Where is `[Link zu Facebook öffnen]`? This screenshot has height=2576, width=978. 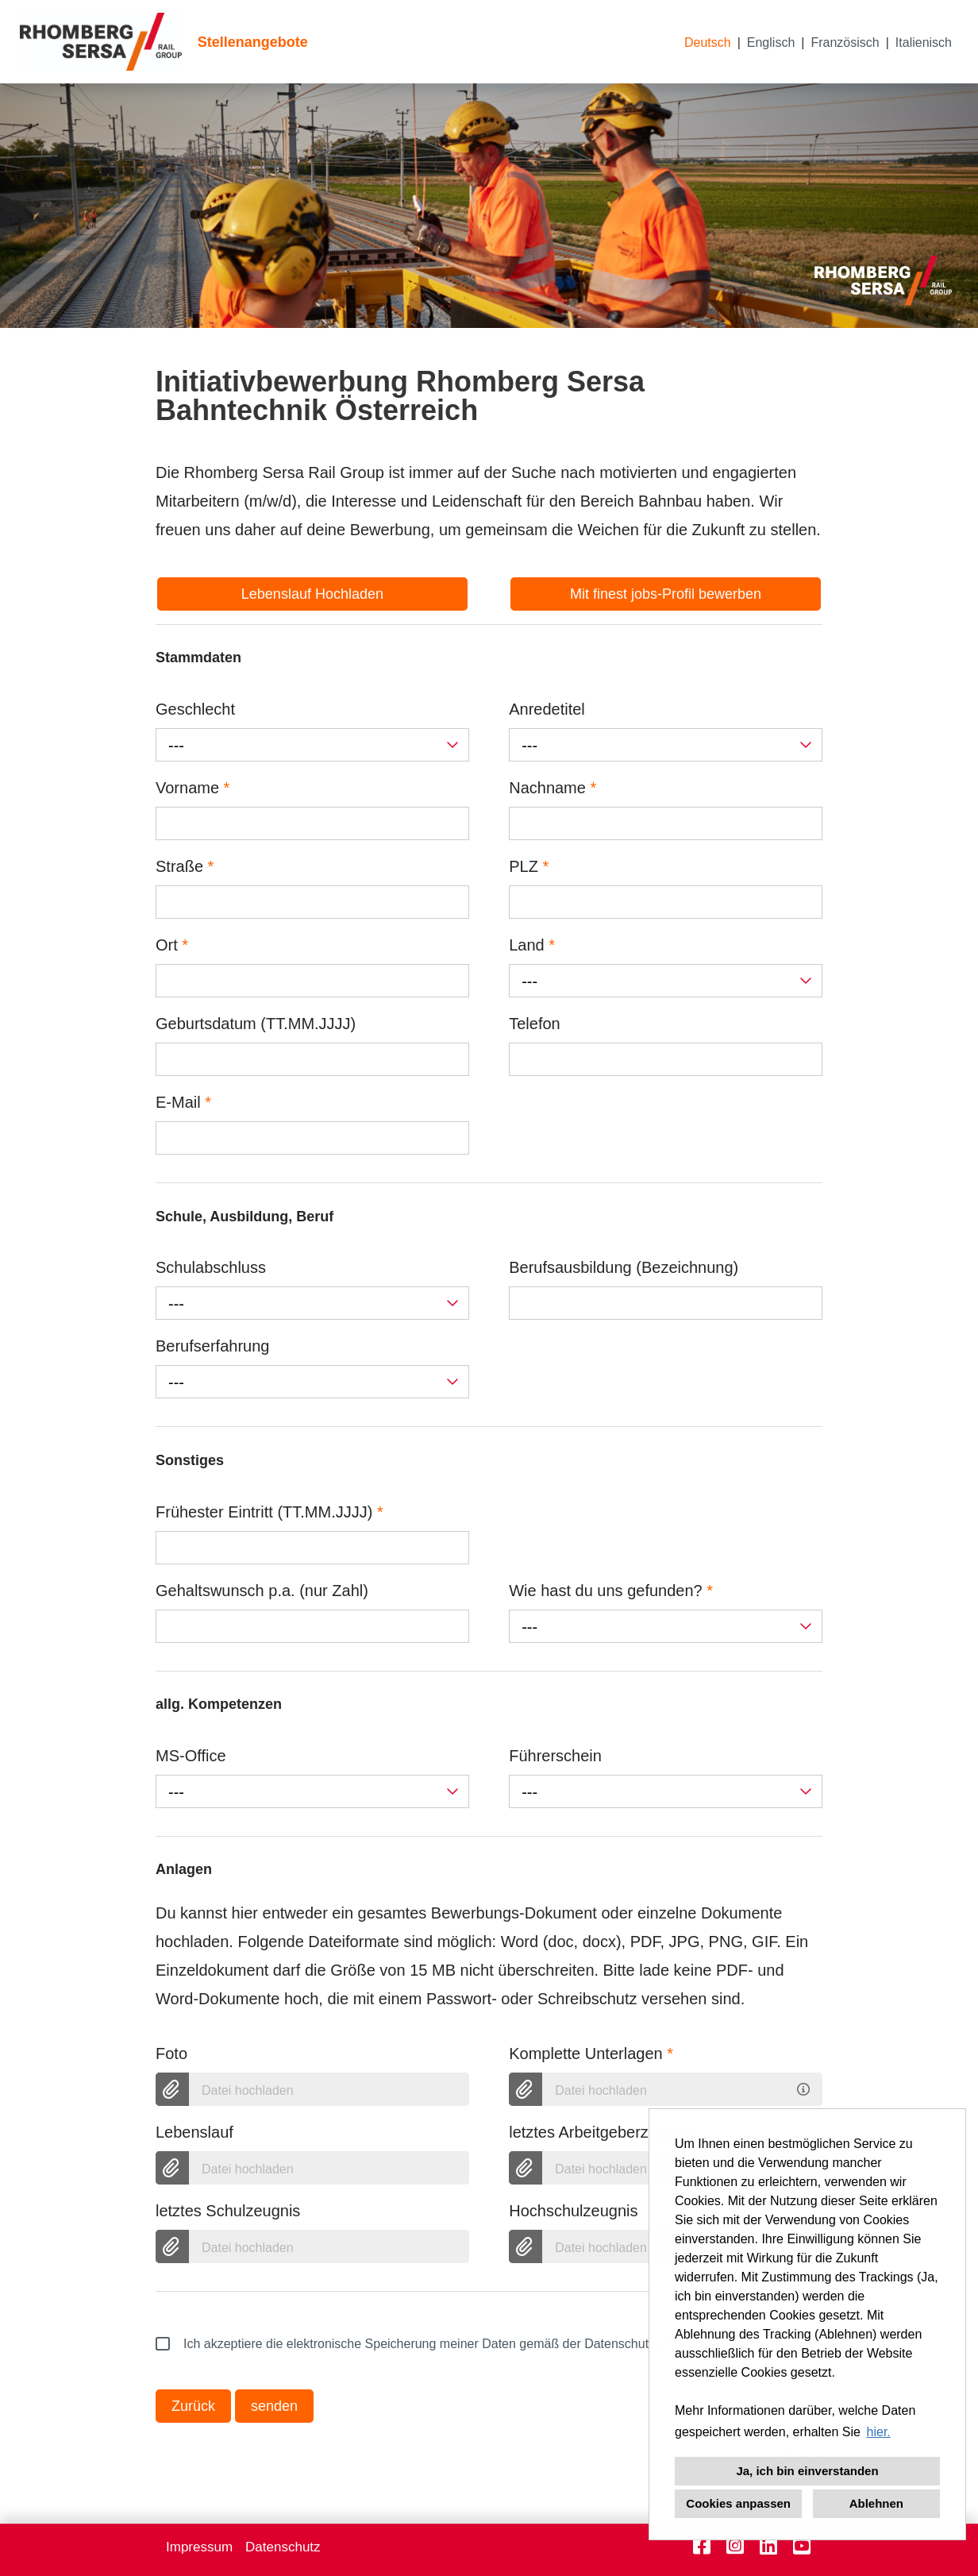 [Link zu Facebook öffnen] is located at coordinates (701, 2546).